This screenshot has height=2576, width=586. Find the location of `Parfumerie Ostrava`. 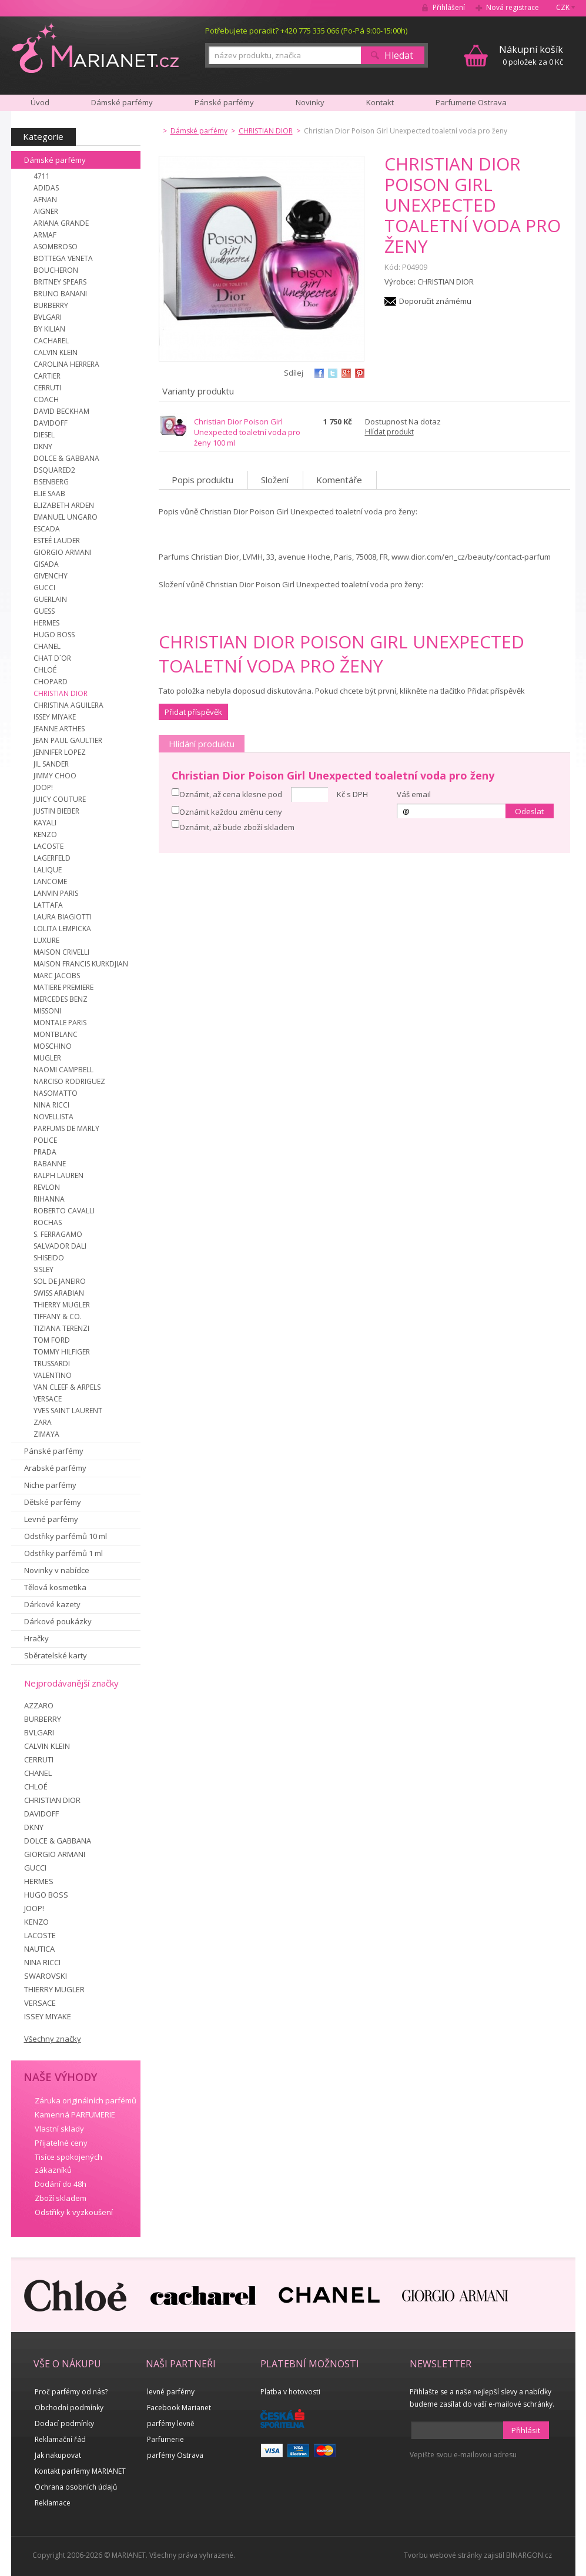

Parfumerie Ostrava is located at coordinates (471, 102).